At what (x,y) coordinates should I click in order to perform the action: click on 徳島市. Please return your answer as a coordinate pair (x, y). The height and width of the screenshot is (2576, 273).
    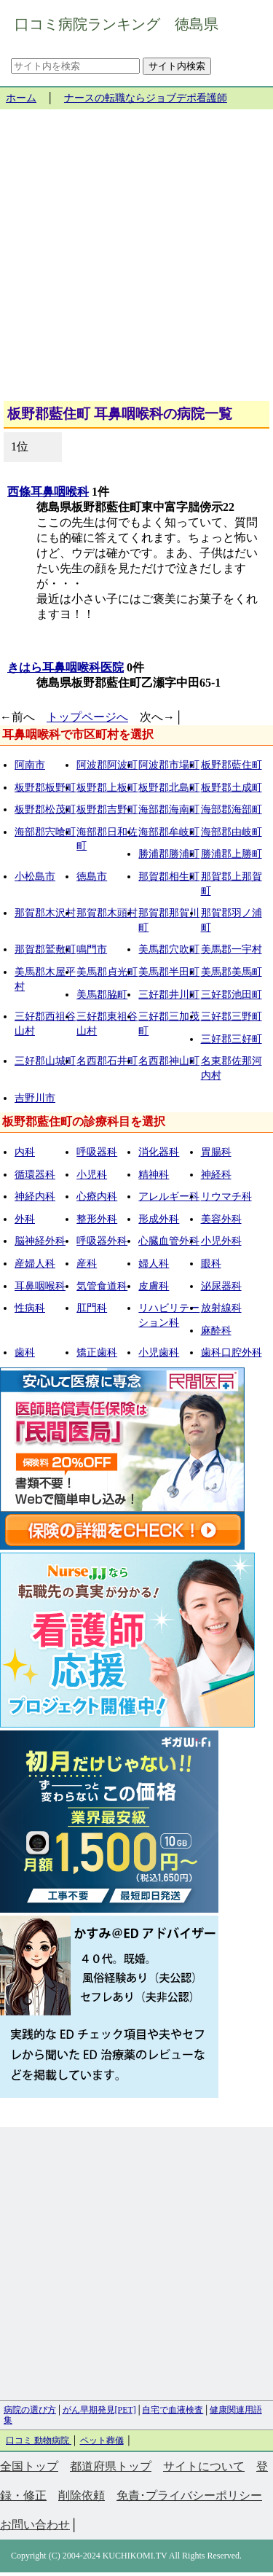
    Looking at the image, I should click on (91, 876).